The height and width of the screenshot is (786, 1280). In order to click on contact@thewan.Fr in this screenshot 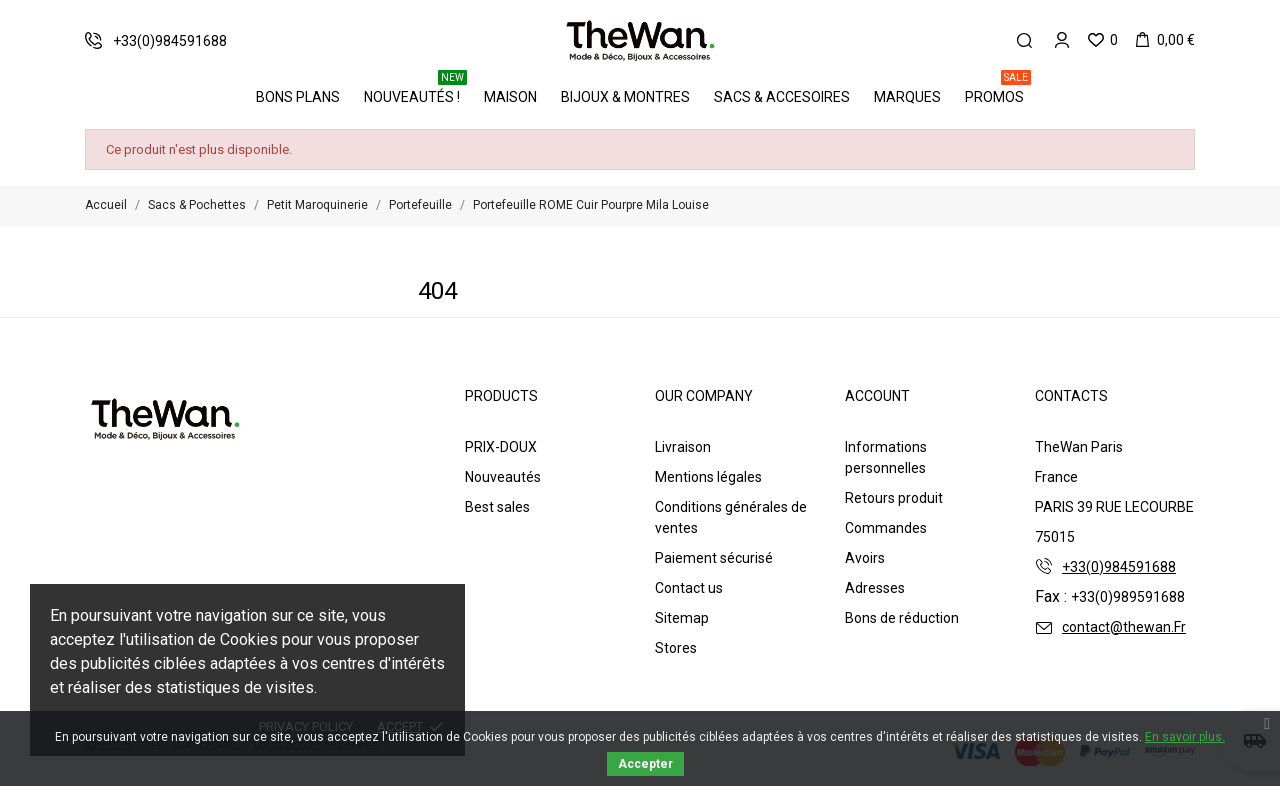, I will do `click(1124, 627)`.